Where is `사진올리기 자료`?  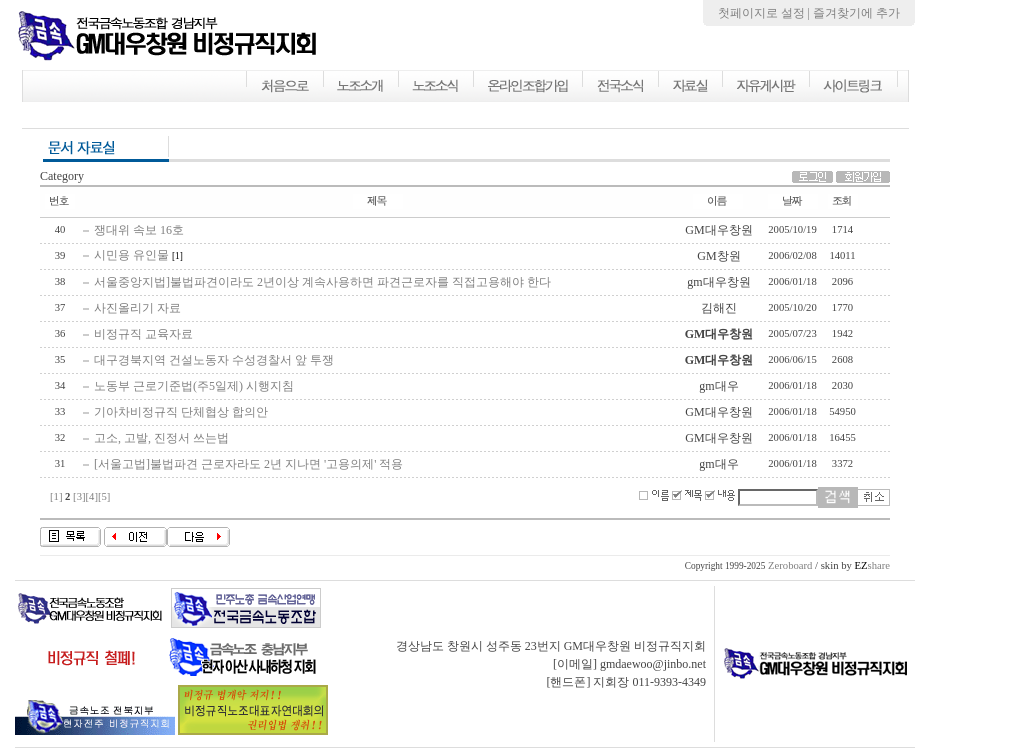
사진올리기 자료 is located at coordinates (137, 308).